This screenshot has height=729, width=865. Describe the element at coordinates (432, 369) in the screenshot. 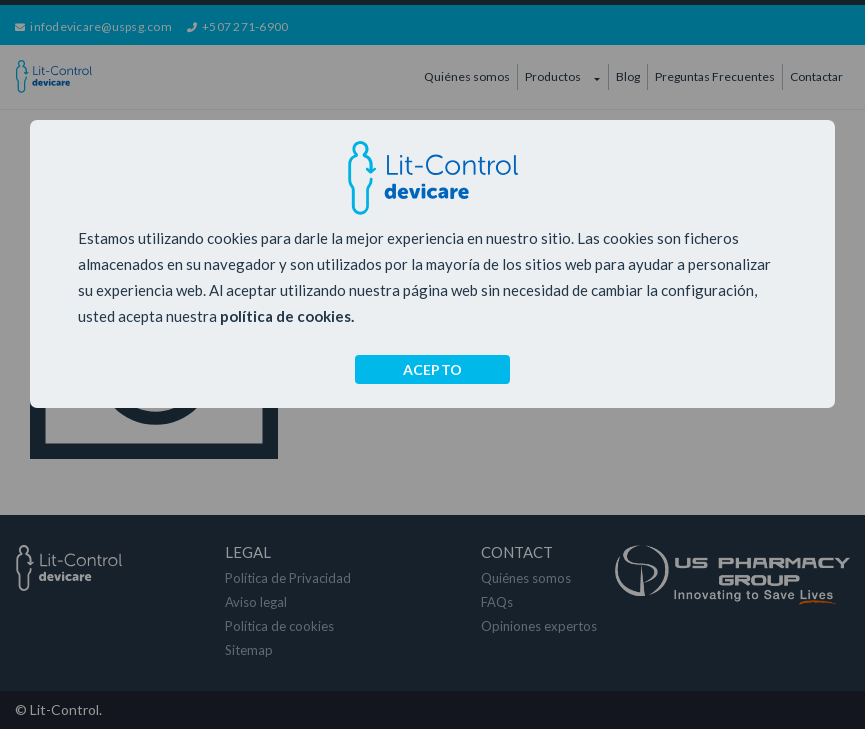

I see `ACEPTO` at that location.